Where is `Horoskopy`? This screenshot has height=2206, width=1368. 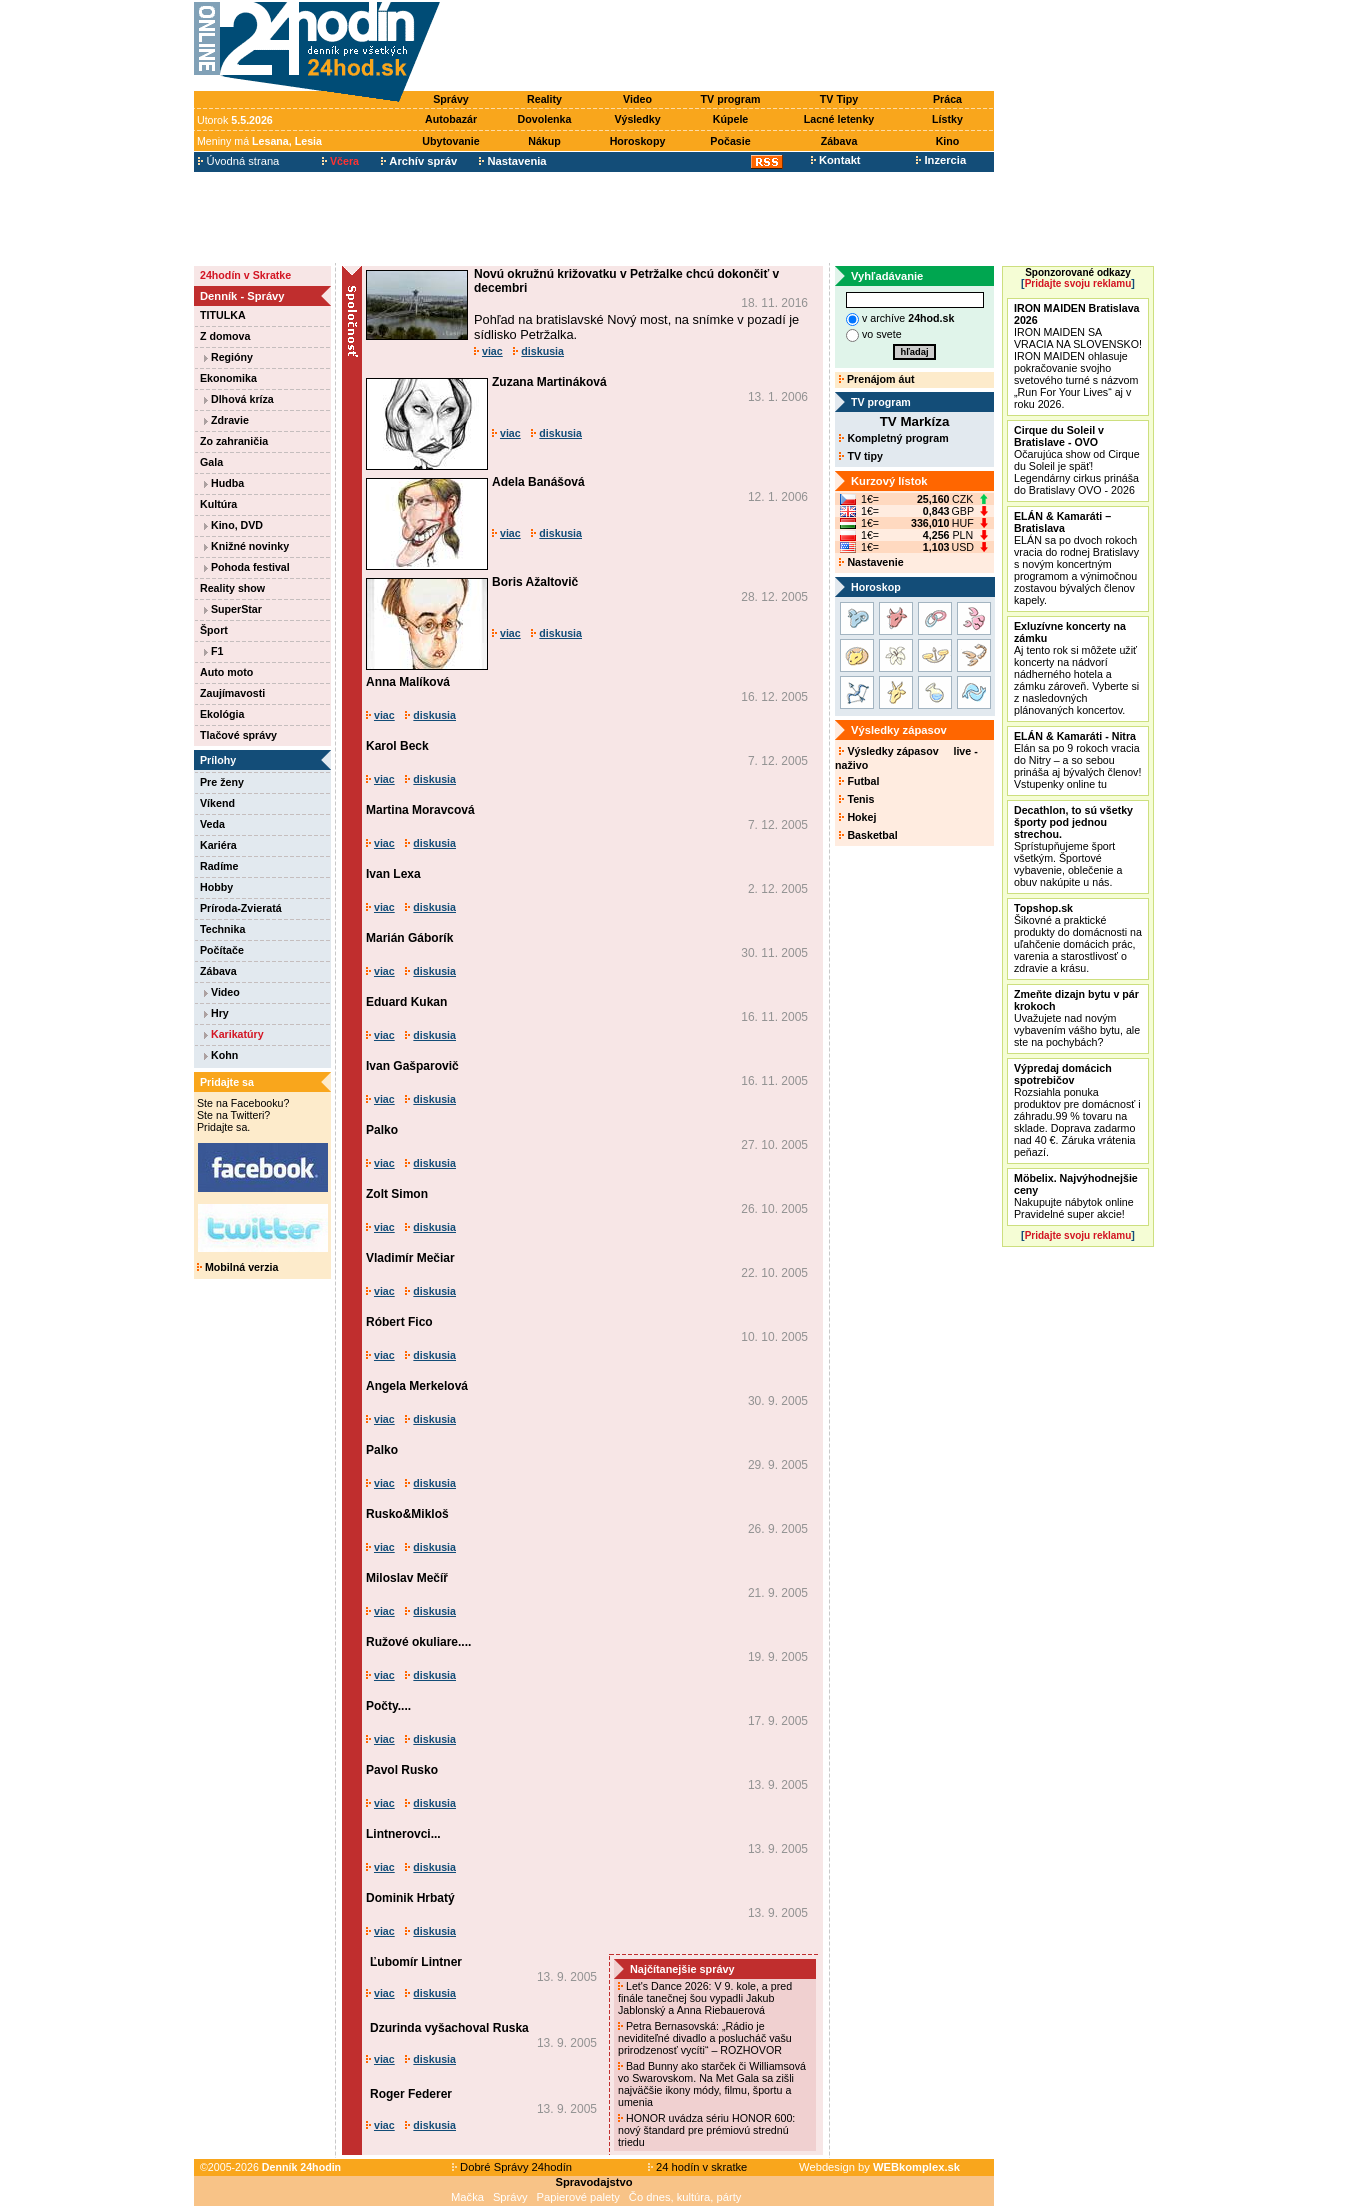 Horoskopy is located at coordinates (638, 141).